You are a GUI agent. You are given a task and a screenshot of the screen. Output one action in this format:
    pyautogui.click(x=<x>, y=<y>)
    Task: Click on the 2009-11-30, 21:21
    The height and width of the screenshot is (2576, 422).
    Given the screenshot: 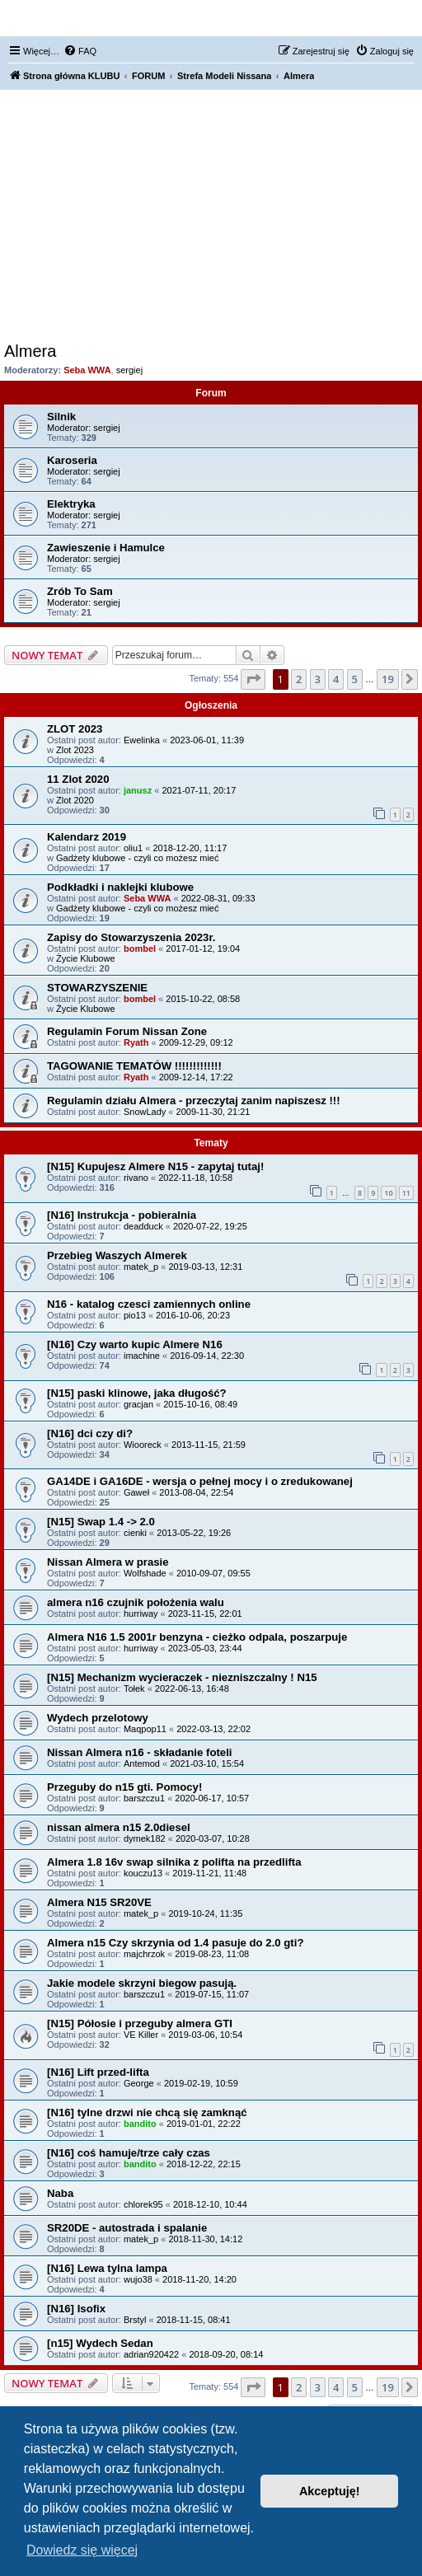 What is the action you would take?
    pyautogui.click(x=213, y=1112)
    